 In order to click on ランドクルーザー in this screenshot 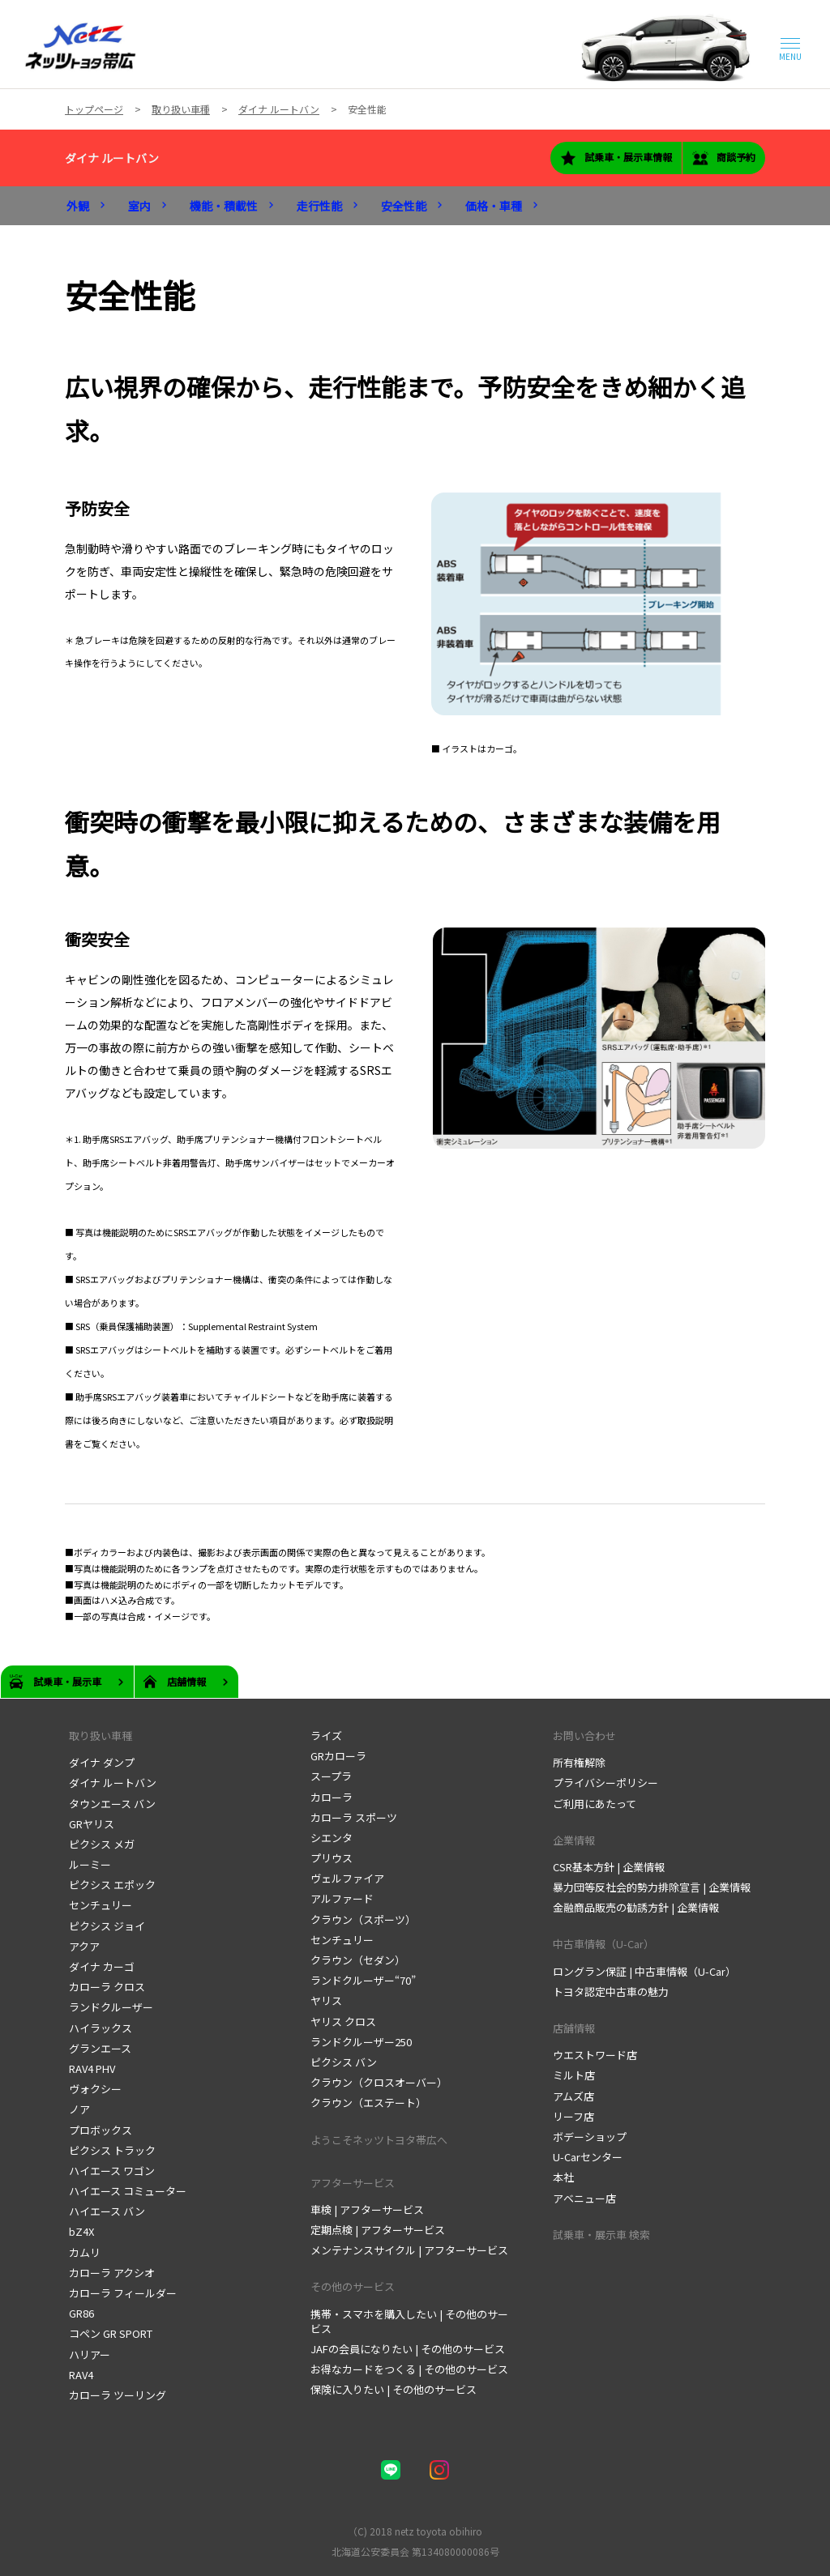, I will do `click(111, 2007)`.